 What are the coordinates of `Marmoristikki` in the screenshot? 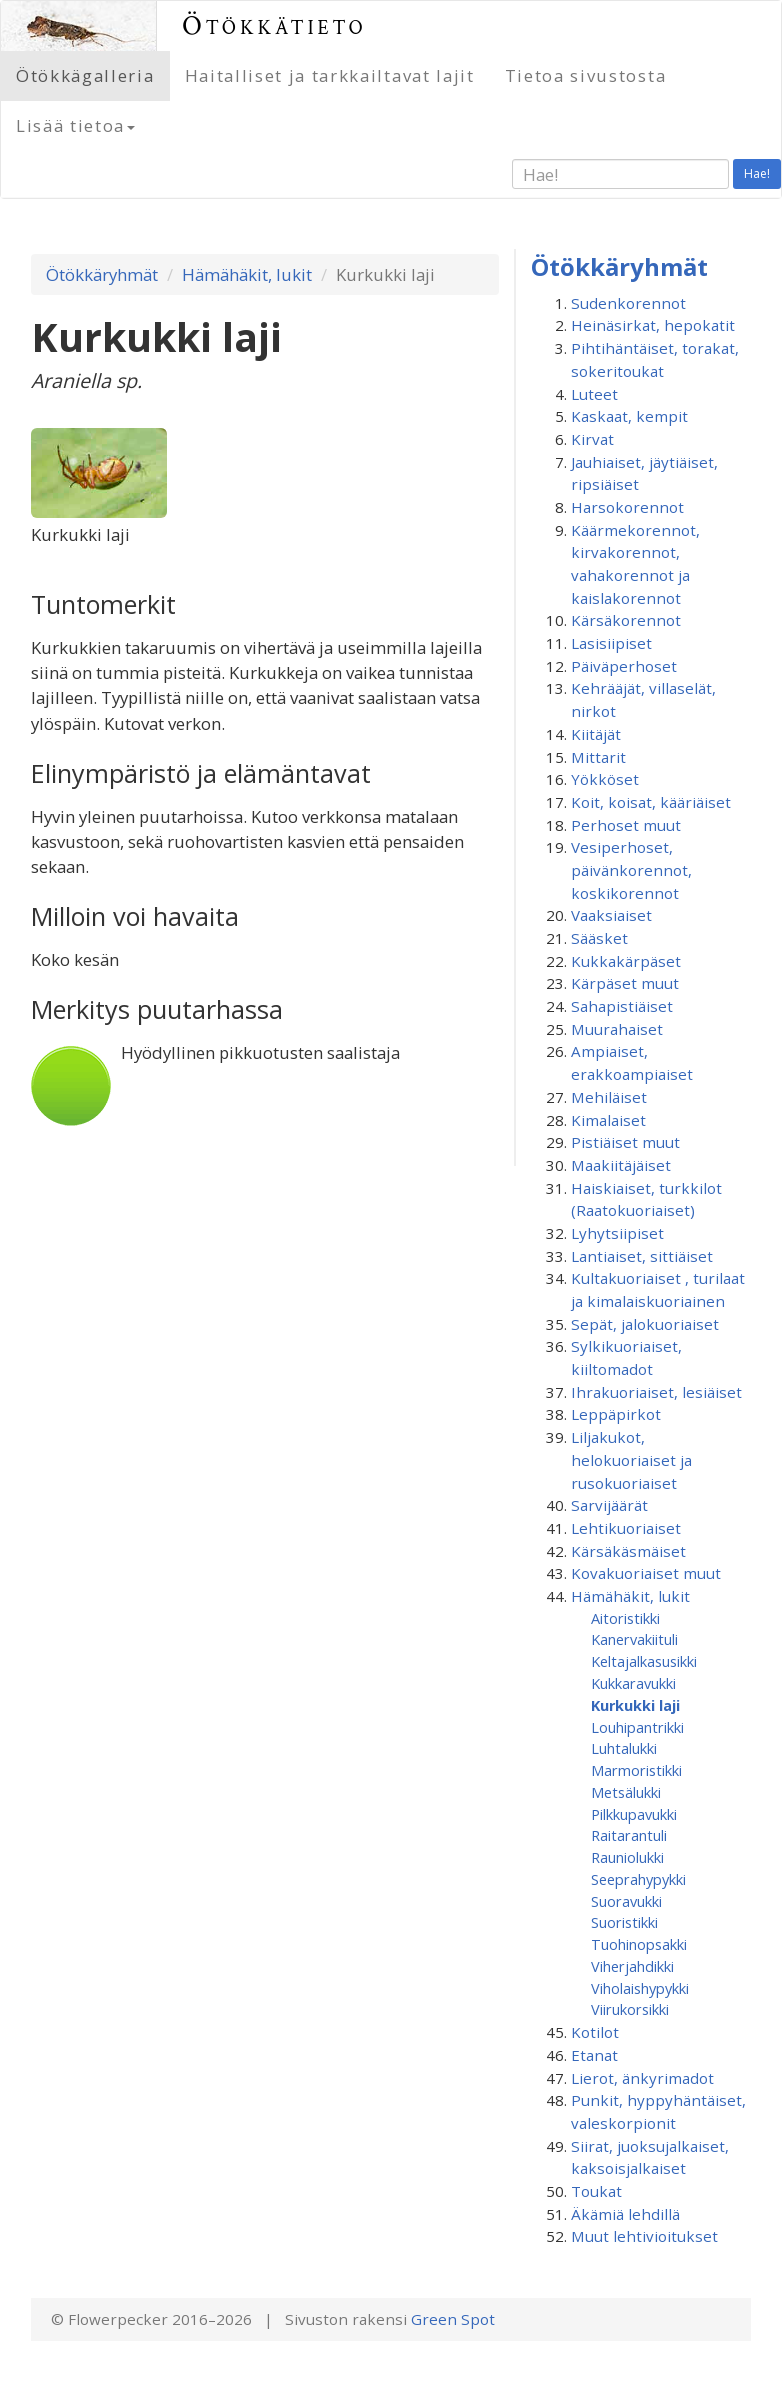 It's located at (636, 1770).